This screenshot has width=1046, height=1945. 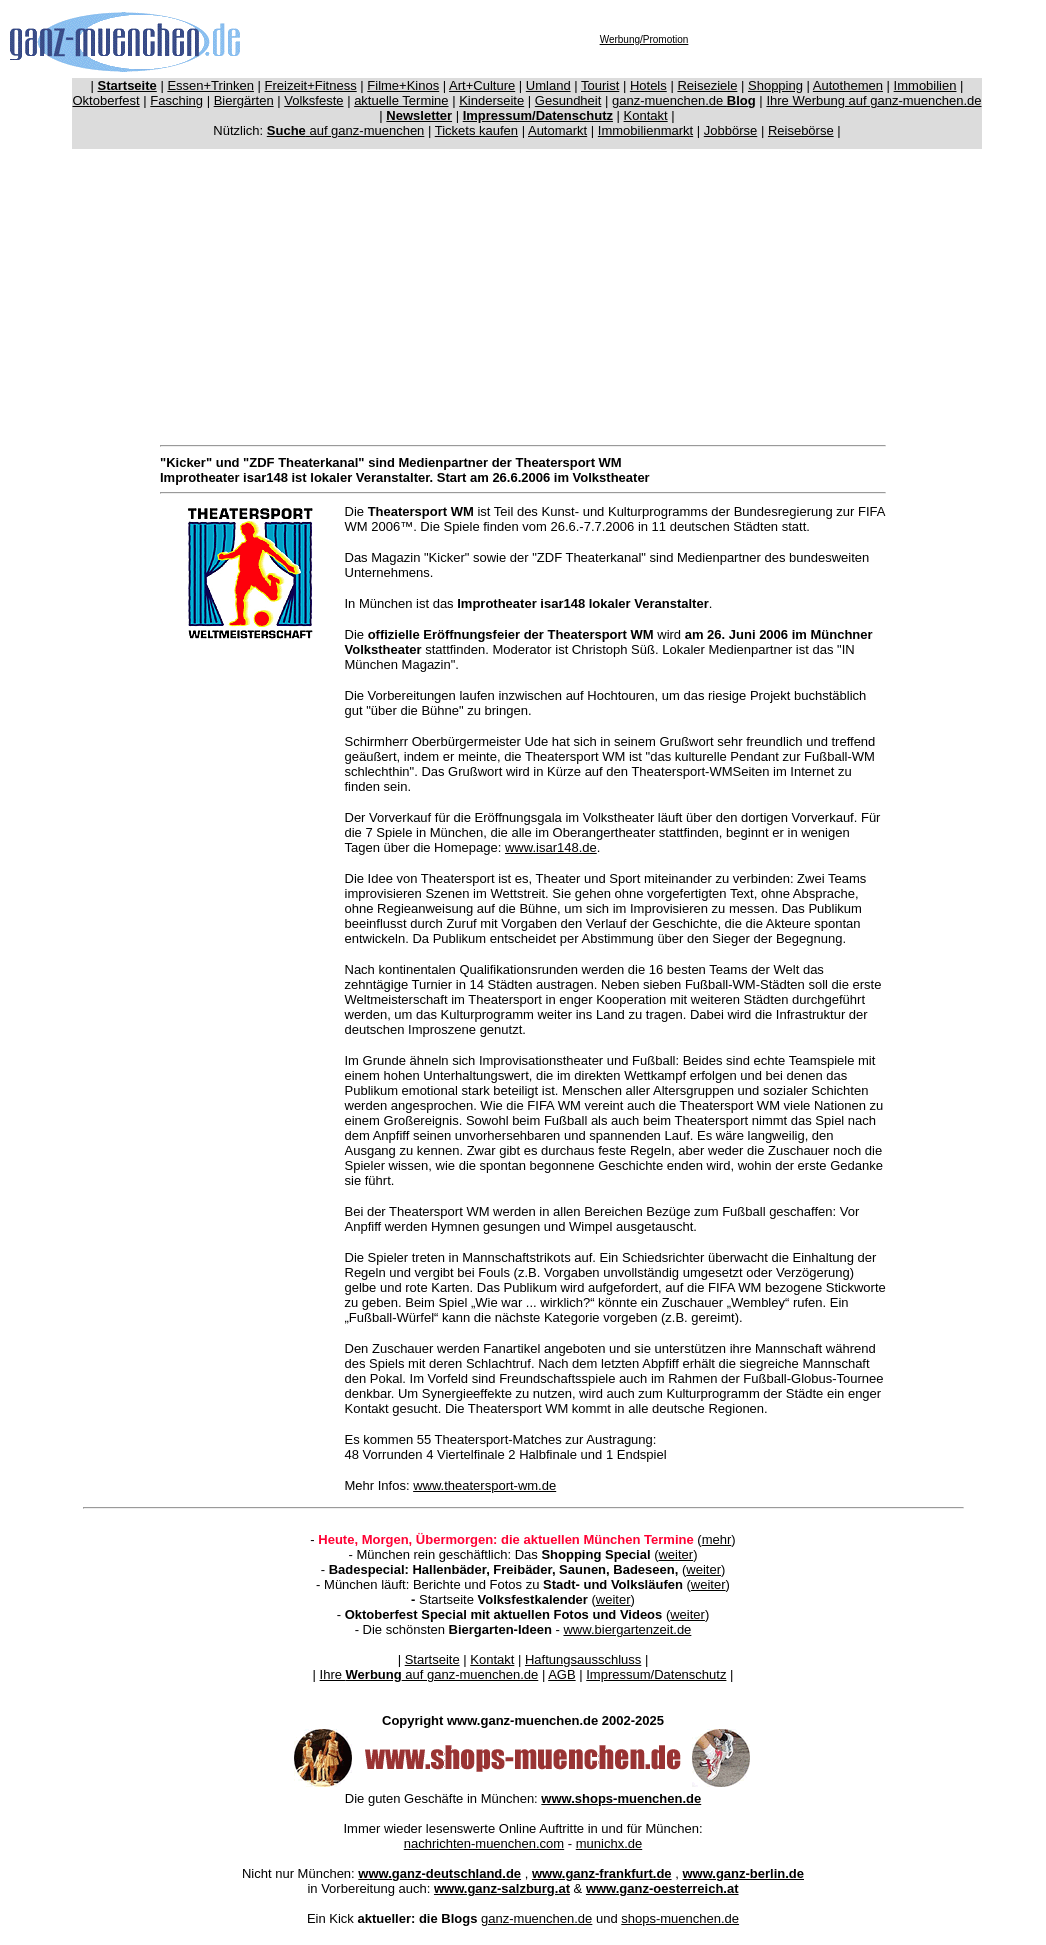 I want to click on Kontakt, so click(x=646, y=115).